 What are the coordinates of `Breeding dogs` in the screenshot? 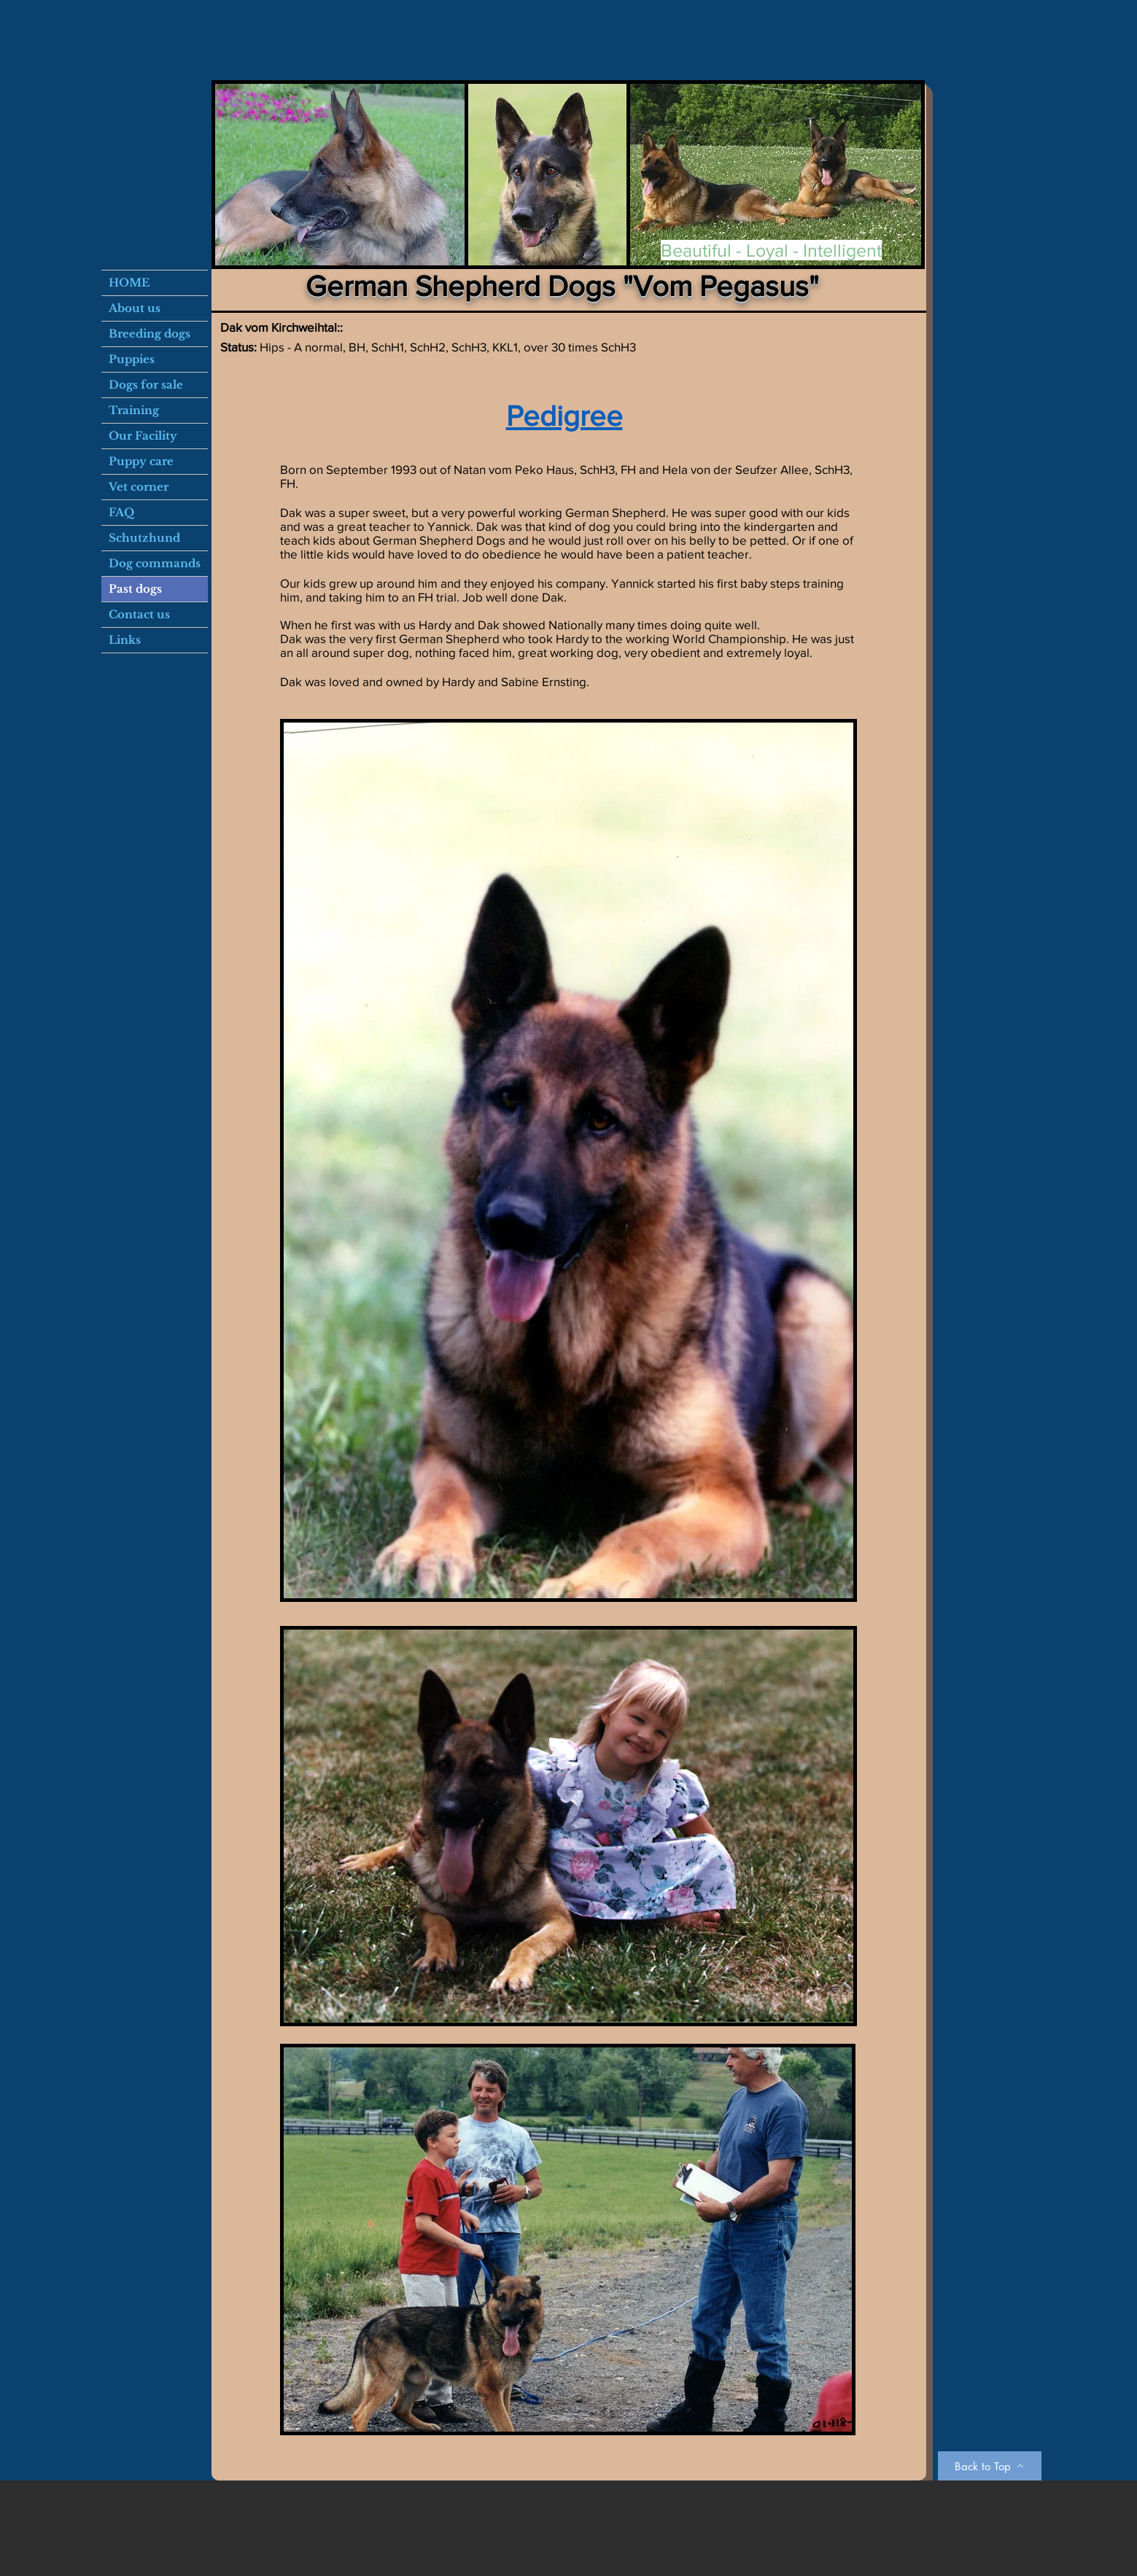 It's located at (149, 334).